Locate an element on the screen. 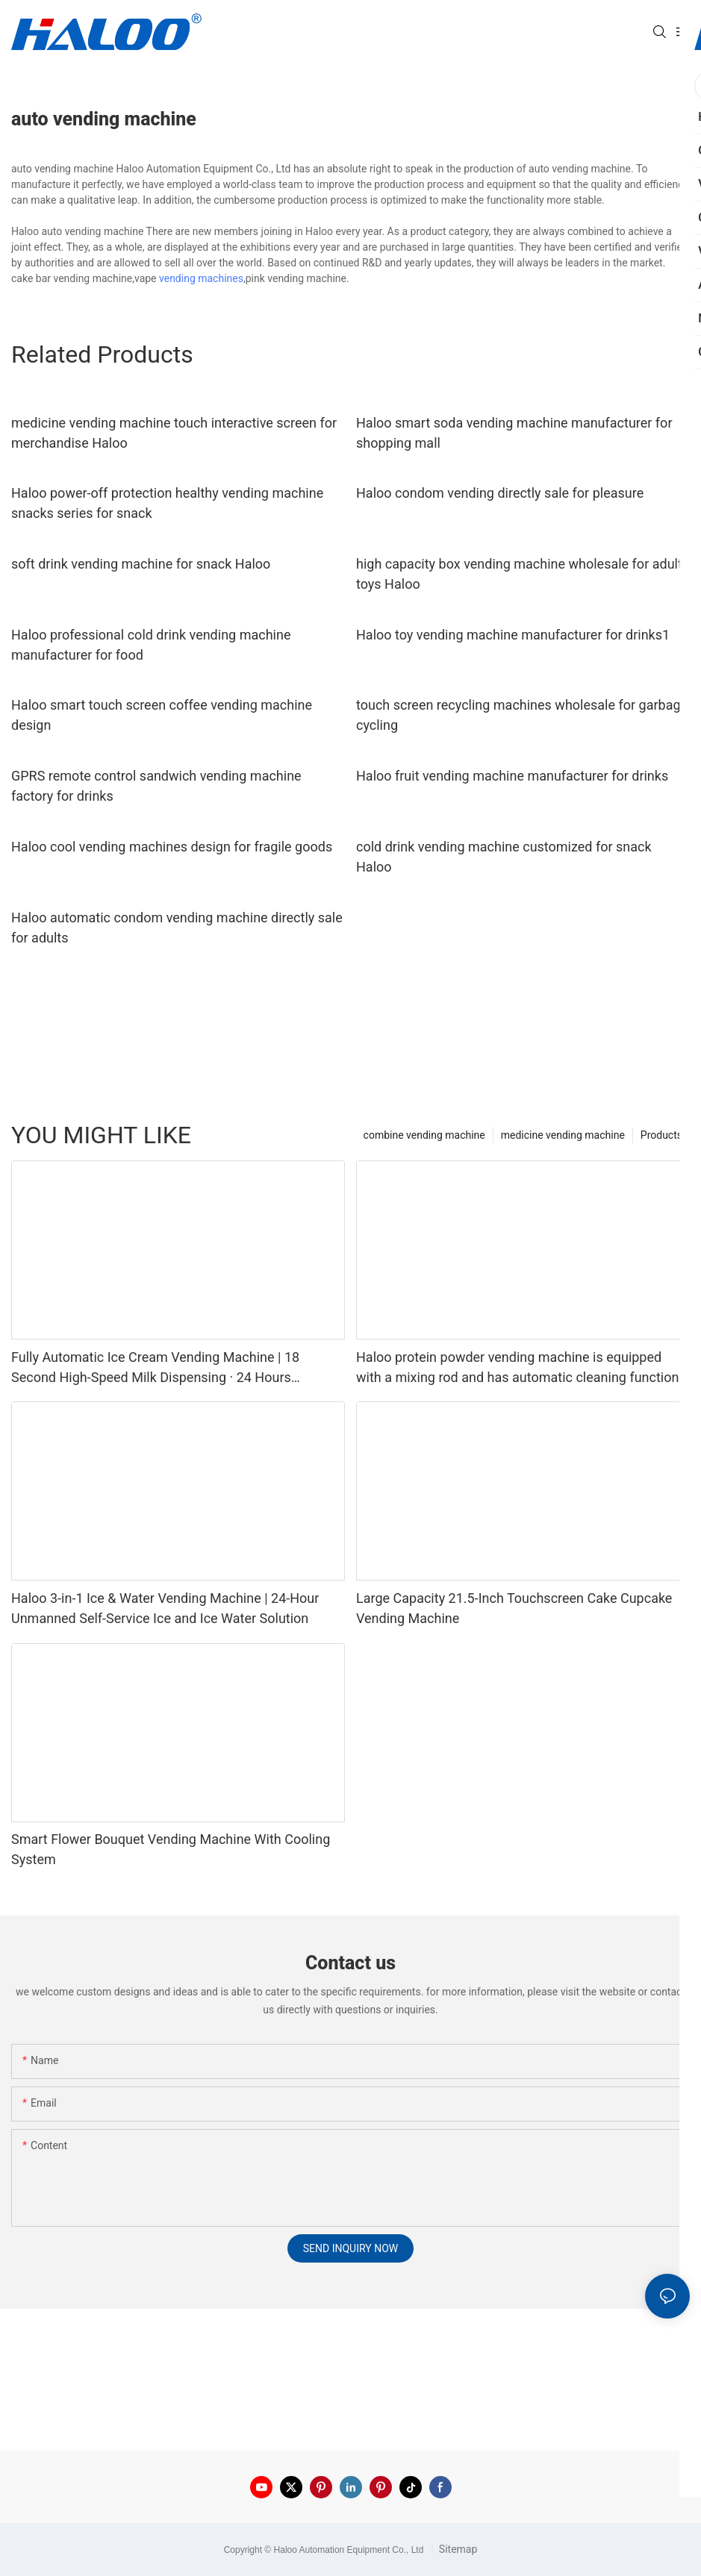 Image resolution: width=701 pixels, height=2576 pixels. high capacity box vending machine wholesale for adult toys Haloo is located at coordinates (519, 574).